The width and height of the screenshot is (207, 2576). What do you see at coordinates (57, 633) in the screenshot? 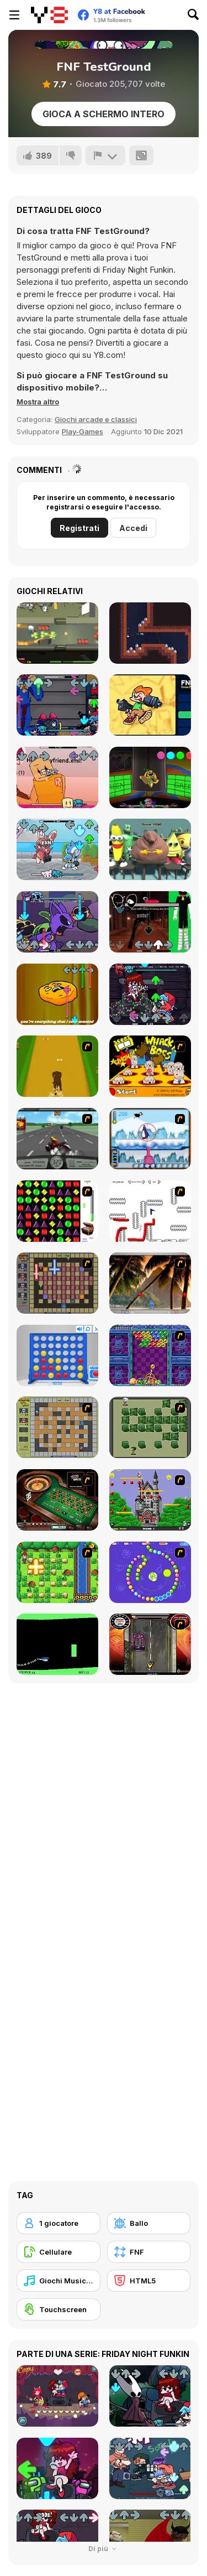
I see `[Zombie Defender]` at bounding box center [57, 633].